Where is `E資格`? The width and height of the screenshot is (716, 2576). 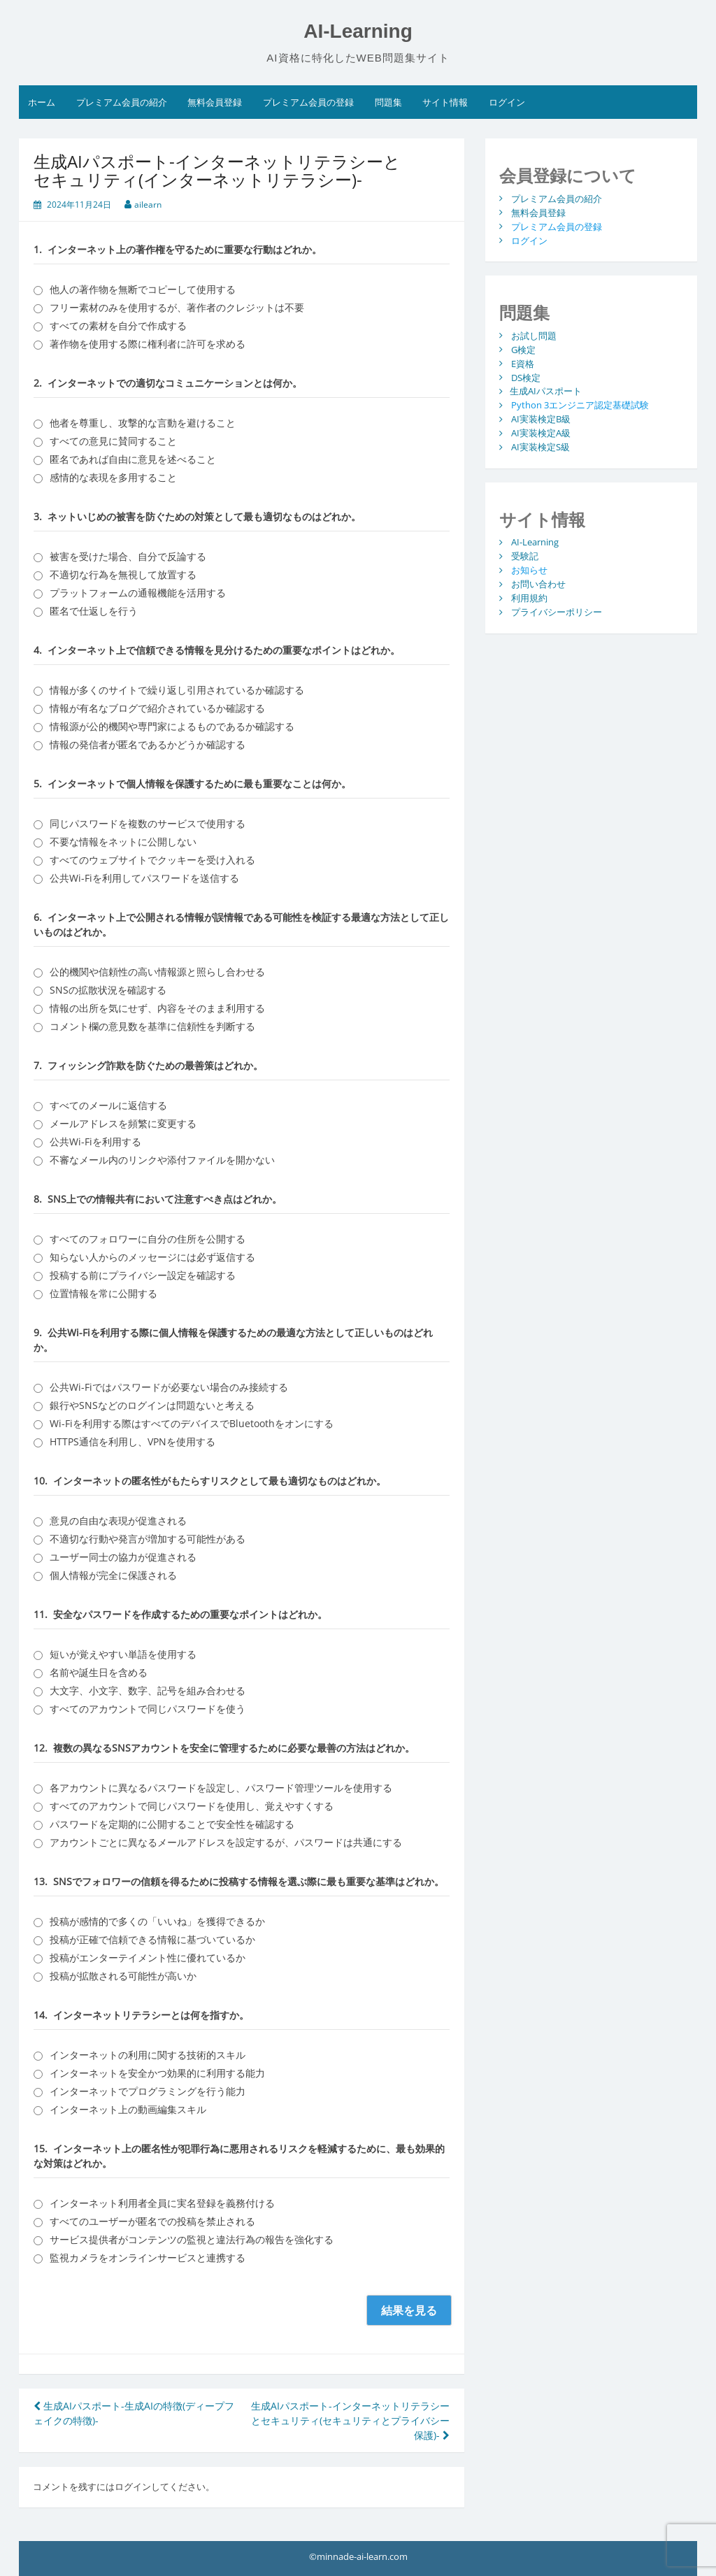
E資格 is located at coordinates (522, 363).